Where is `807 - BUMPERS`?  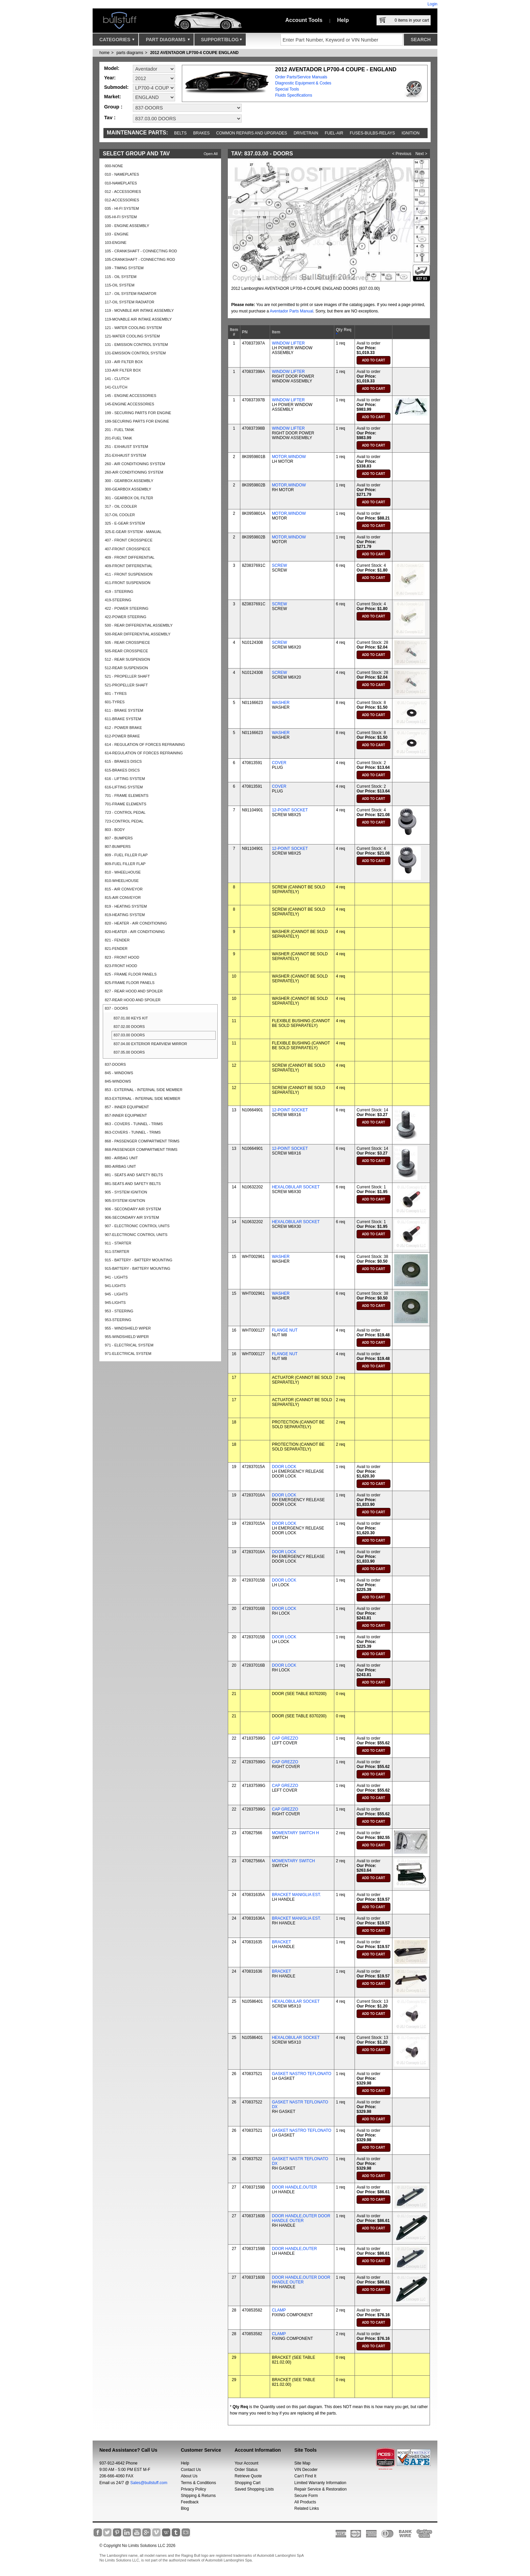
807 - BUMPERS is located at coordinates (119, 838).